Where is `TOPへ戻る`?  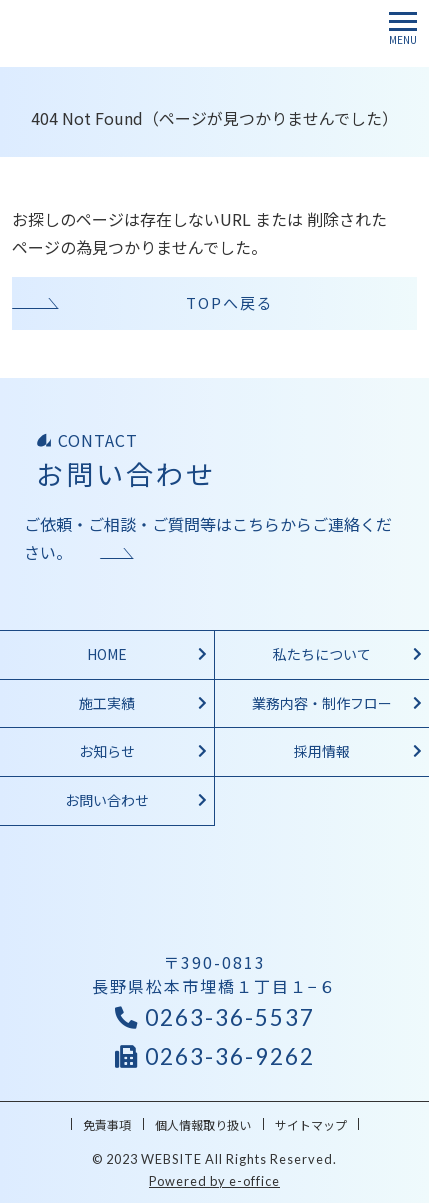
TOPへ戻る is located at coordinates (230, 302).